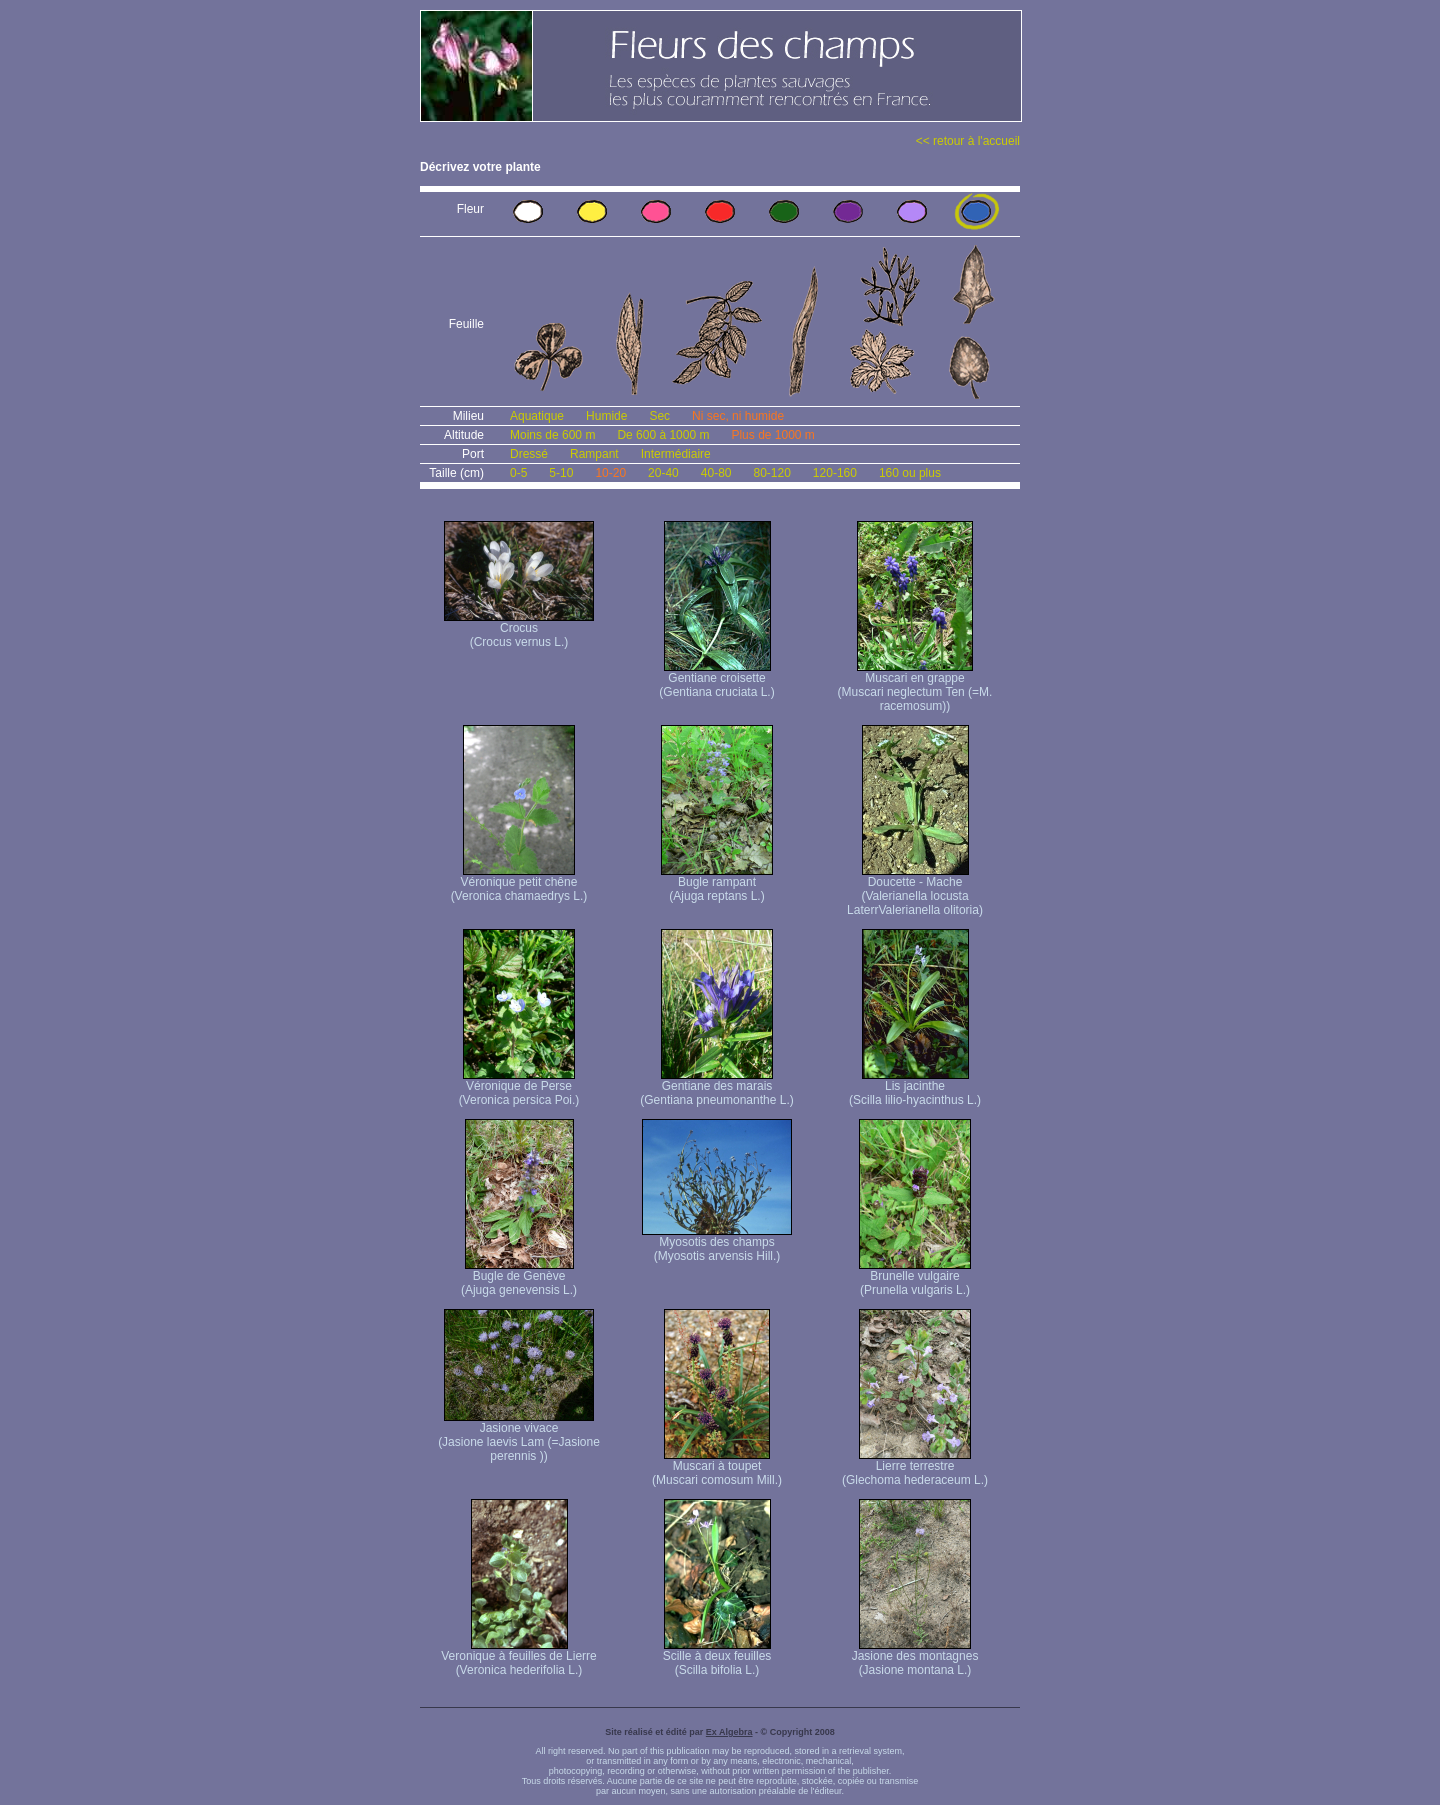 Image resolution: width=1440 pixels, height=1805 pixels. I want to click on Gentiane des marais (Gentiana pneumonanthe L.), so click(716, 1087).